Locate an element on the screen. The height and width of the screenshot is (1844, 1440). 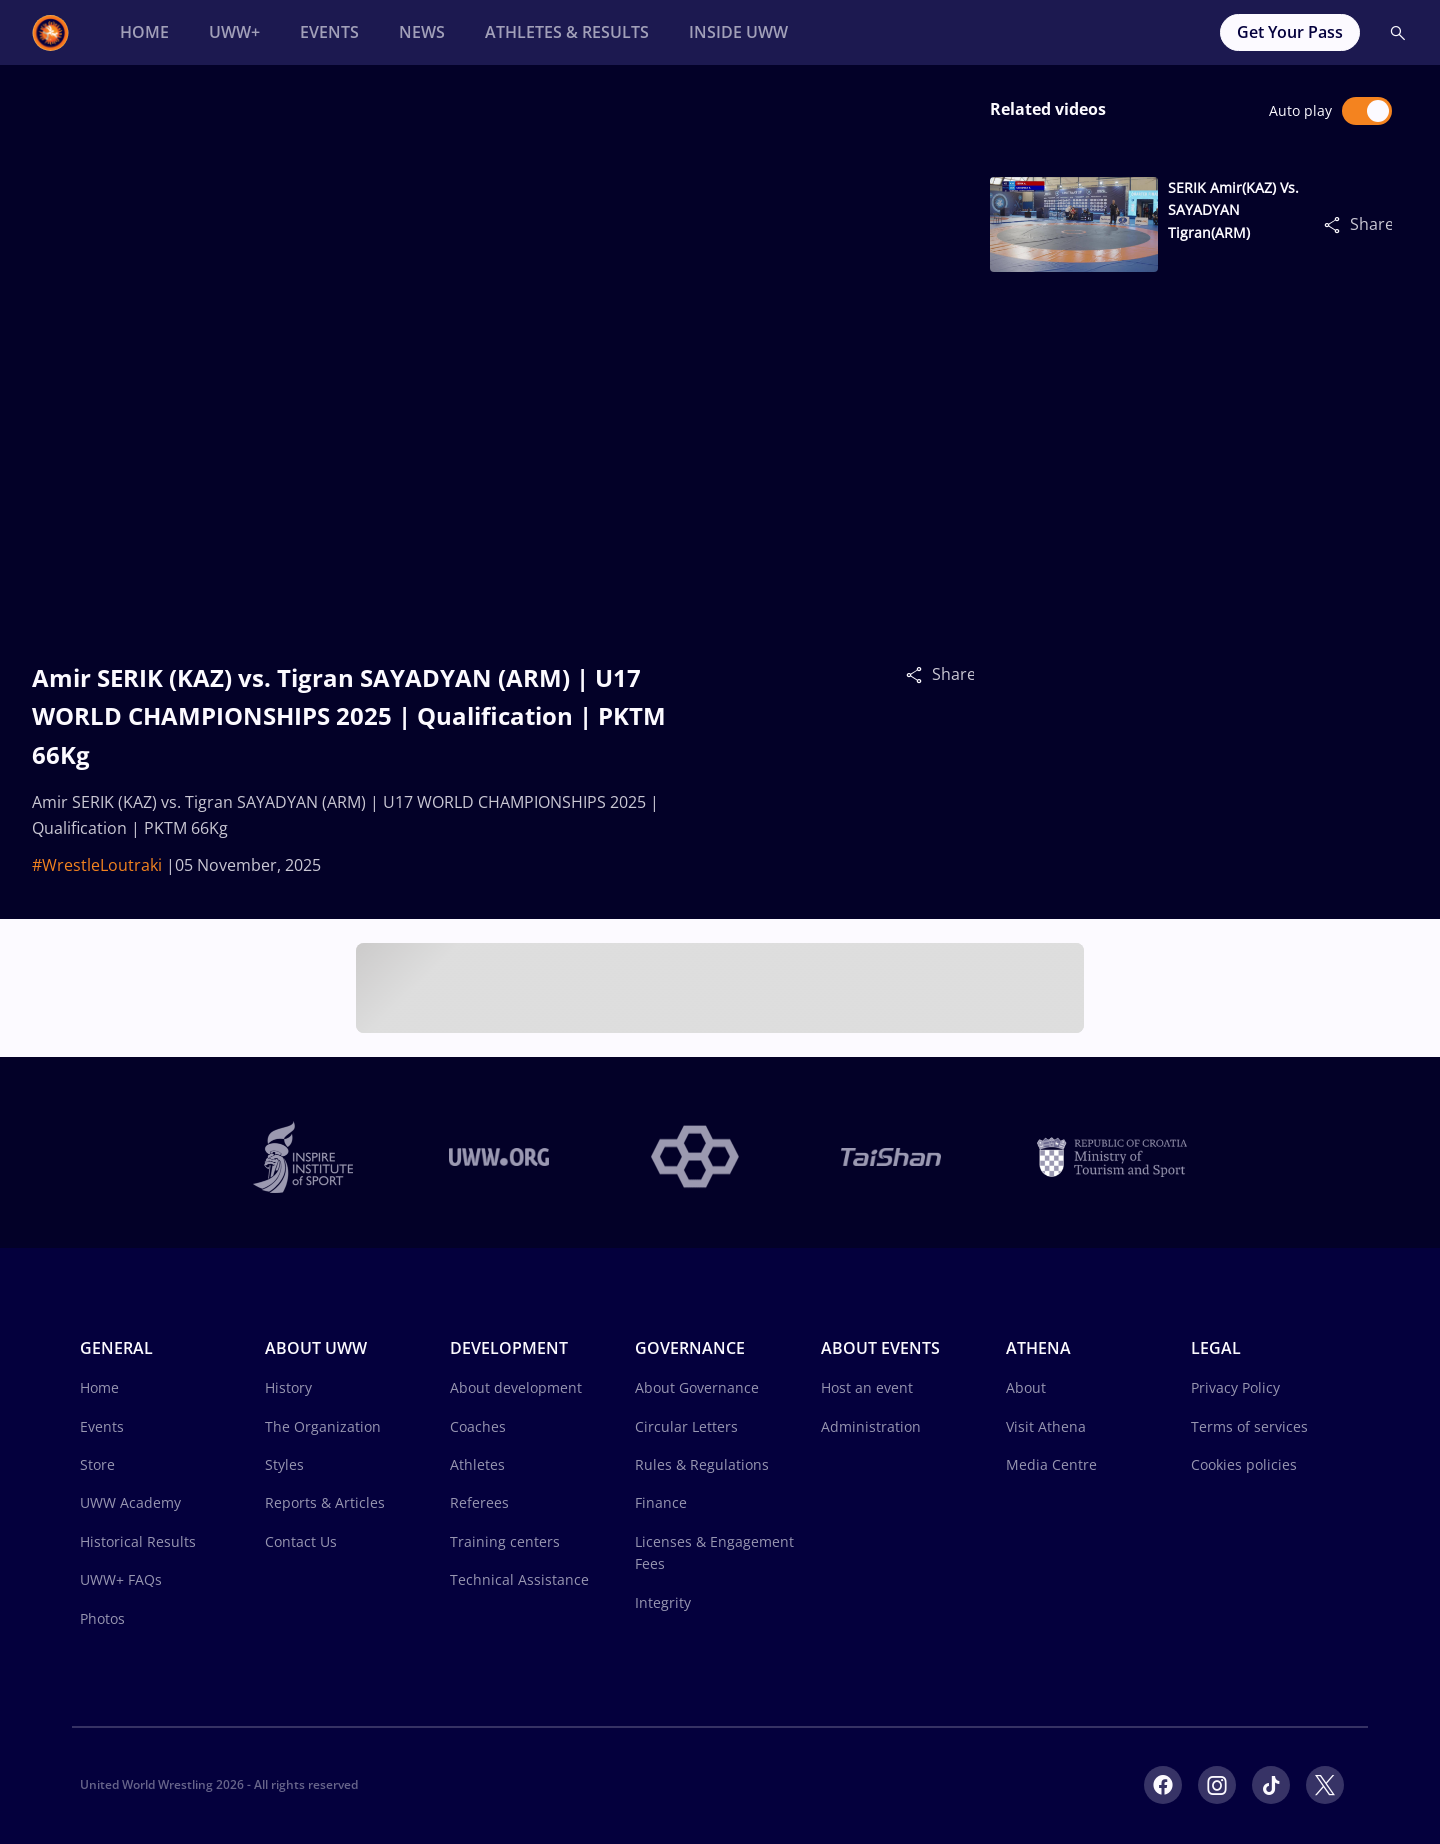
Reports & Articles is located at coordinates (325, 1502).